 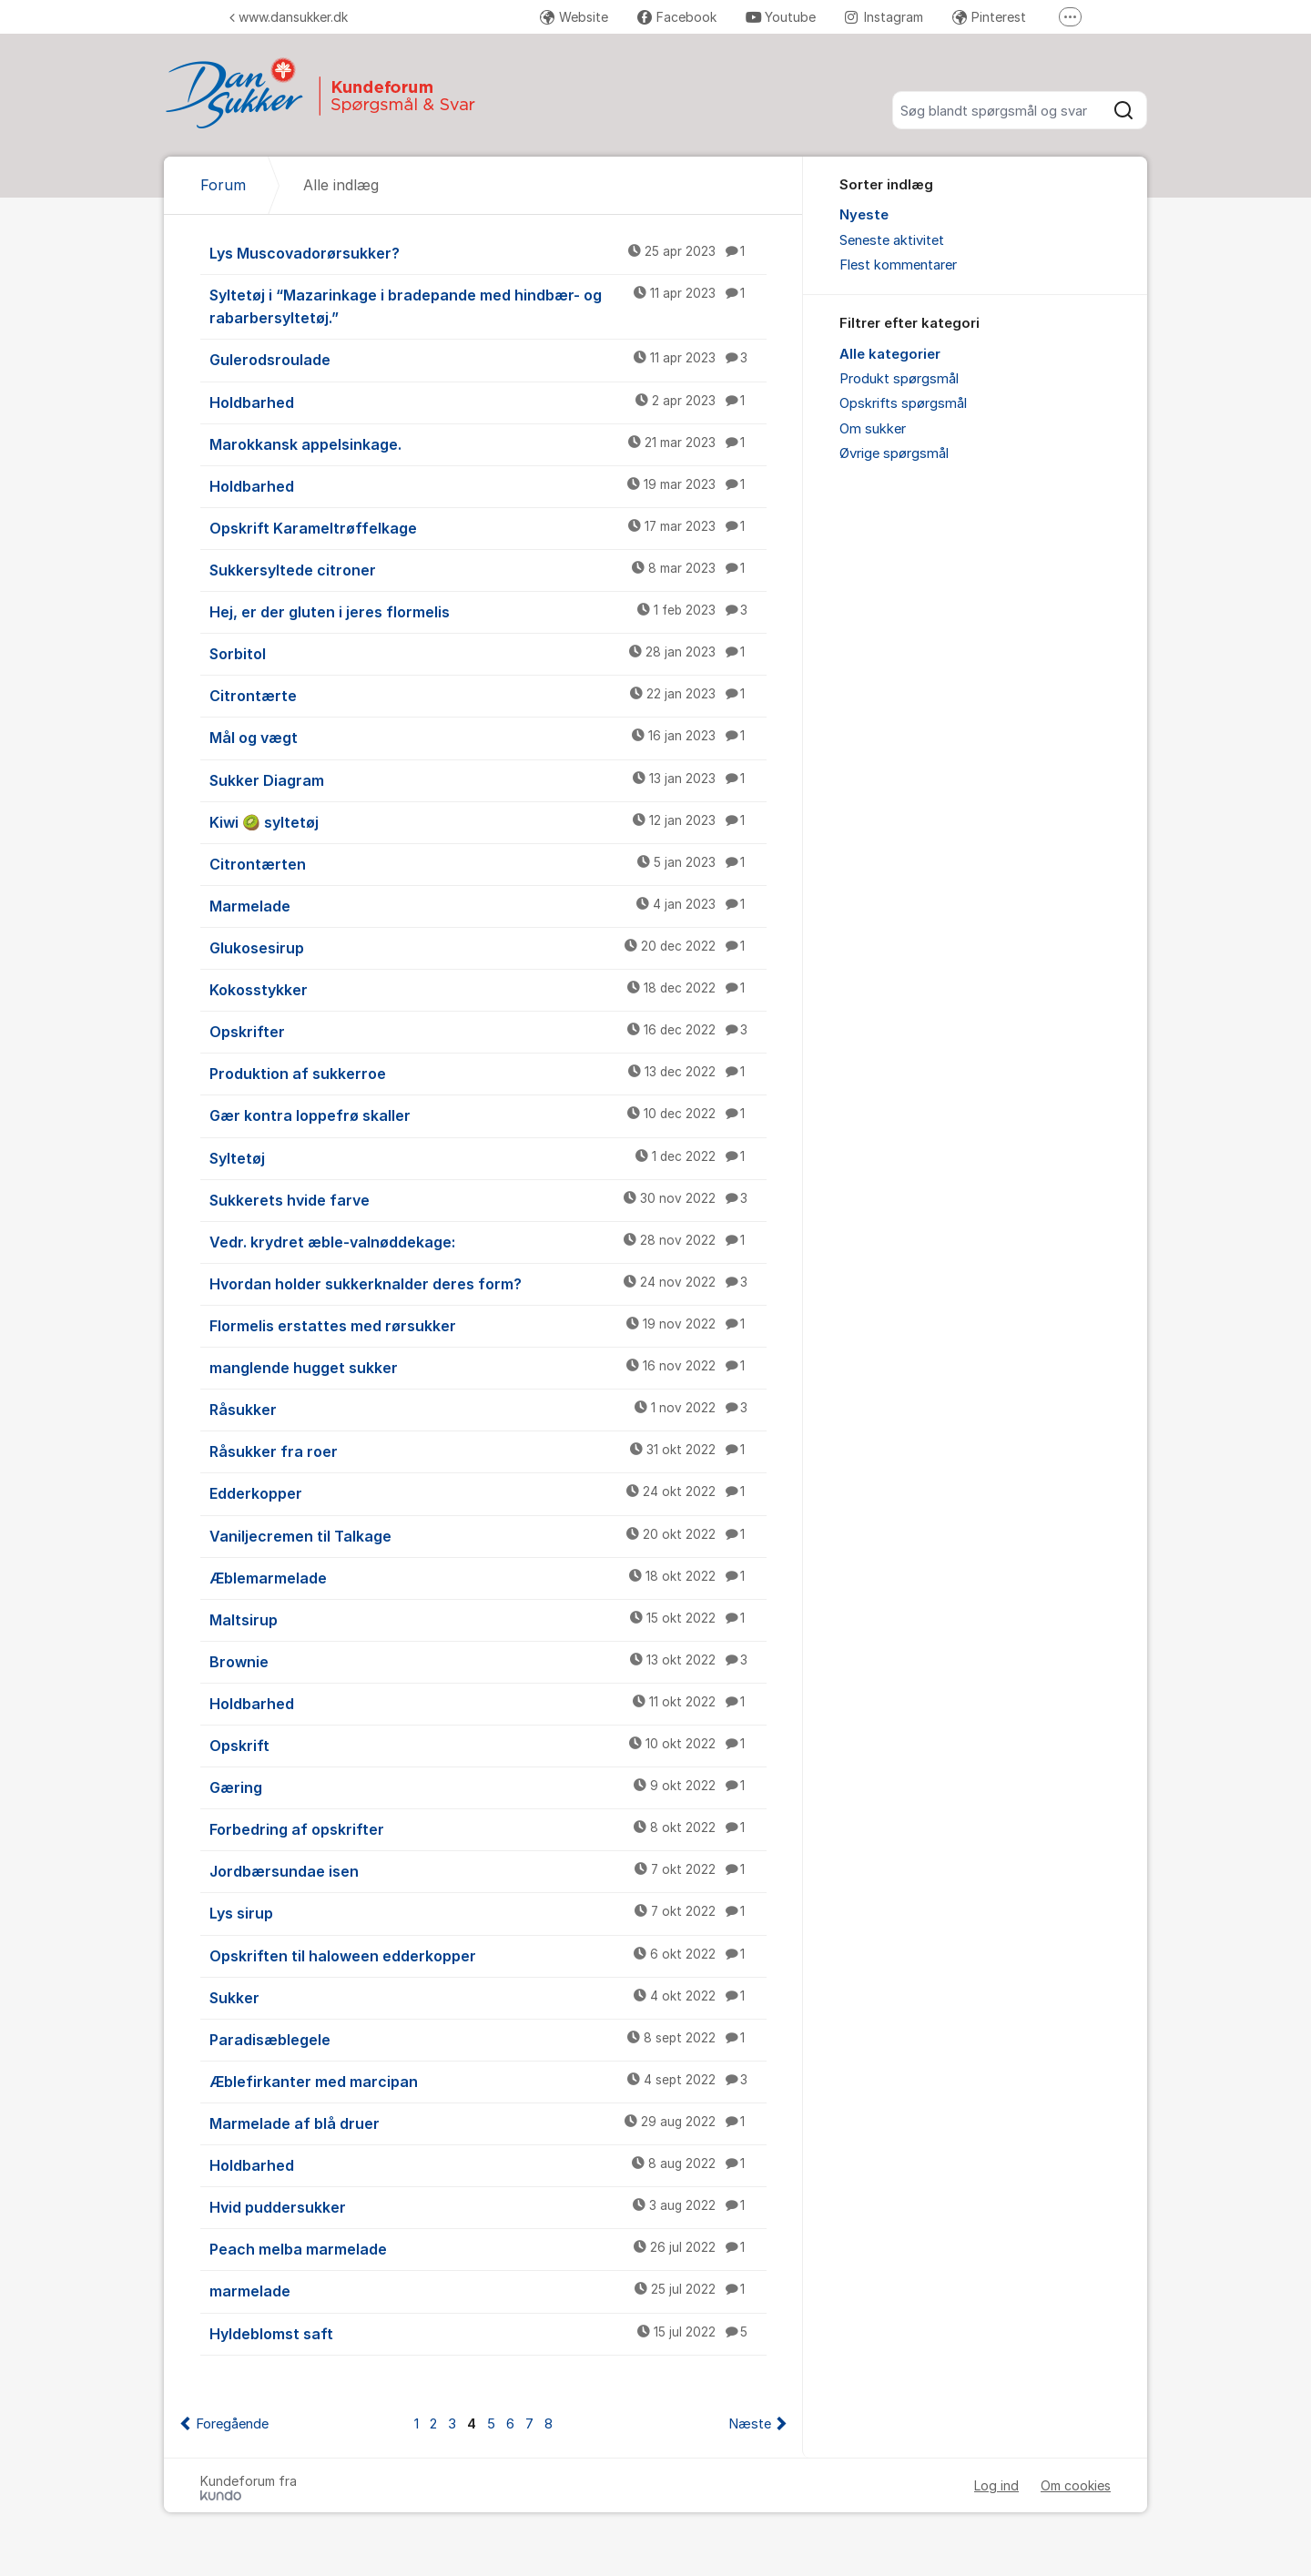 What do you see at coordinates (488, 1492) in the screenshot?
I see `Edderkopper` at bounding box center [488, 1492].